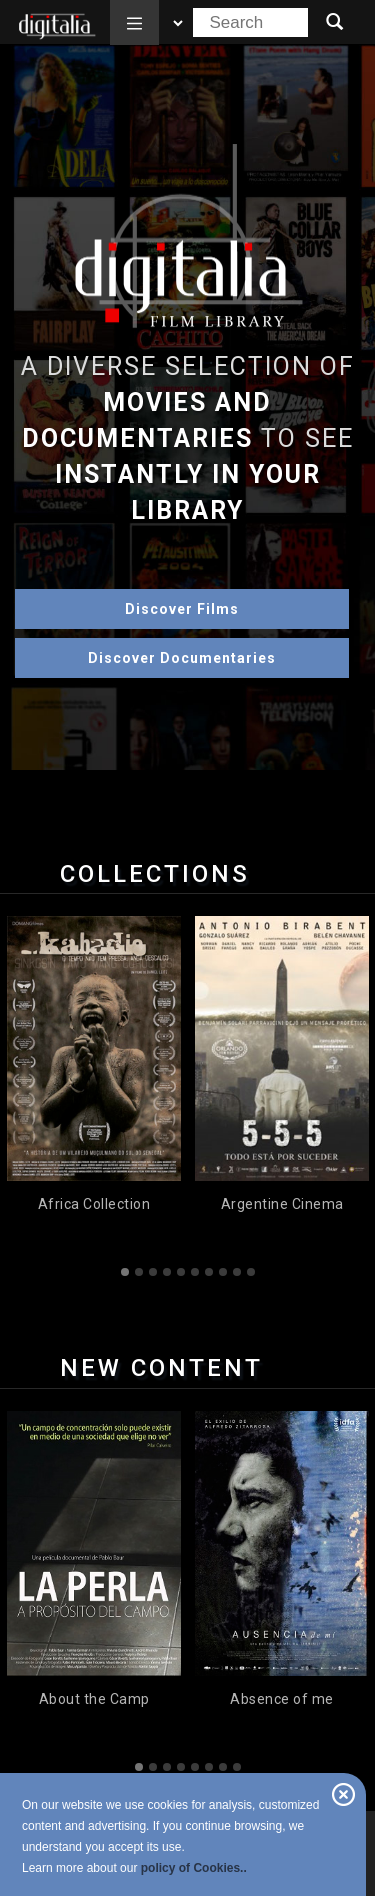  Describe the element at coordinates (282, 1699) in the screenshot. I see `Absence of me` at that location.